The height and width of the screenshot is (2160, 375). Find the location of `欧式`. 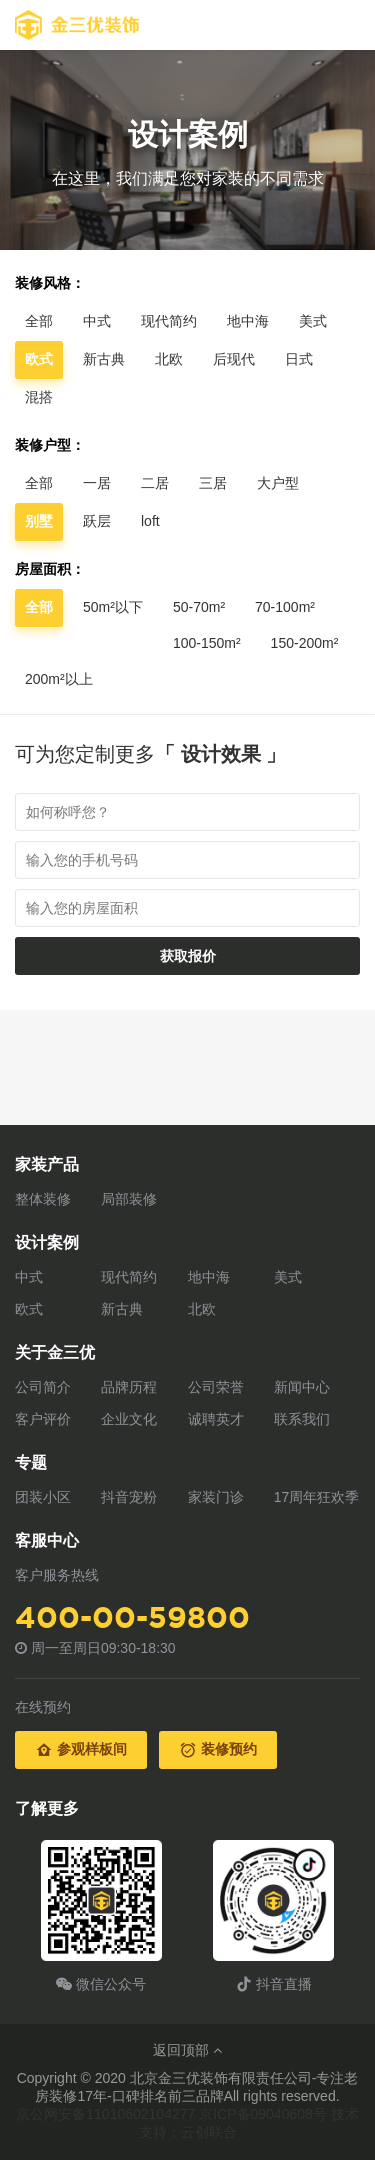

欧式 is located at coordinates (29, 1309).